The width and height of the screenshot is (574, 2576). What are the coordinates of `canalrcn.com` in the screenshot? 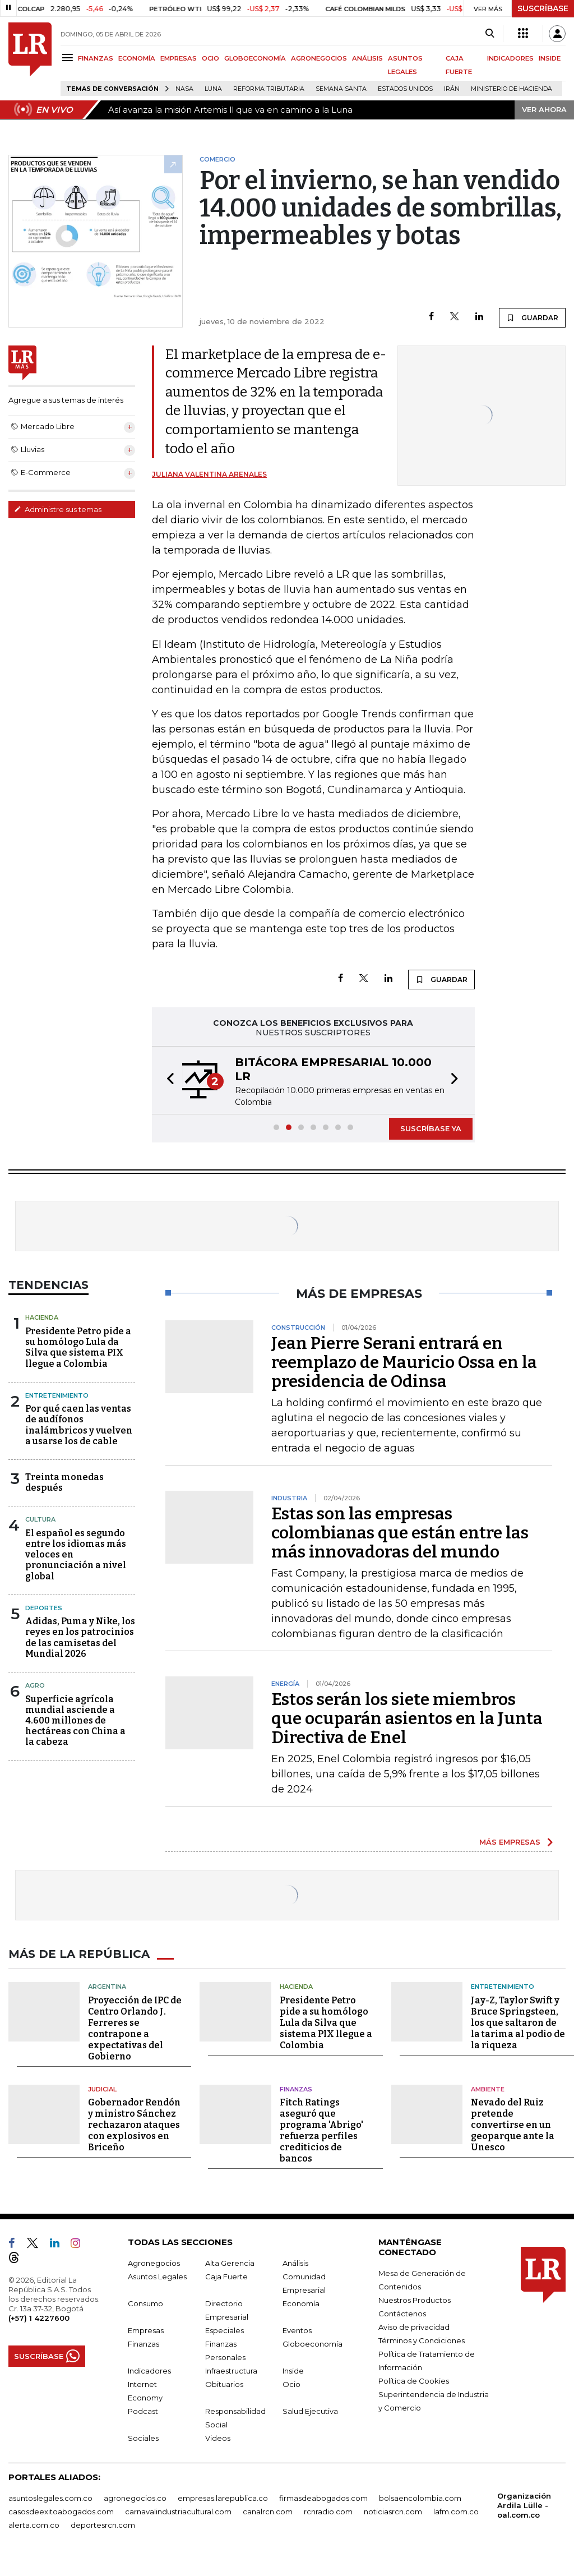 It's located at (268, 2511).